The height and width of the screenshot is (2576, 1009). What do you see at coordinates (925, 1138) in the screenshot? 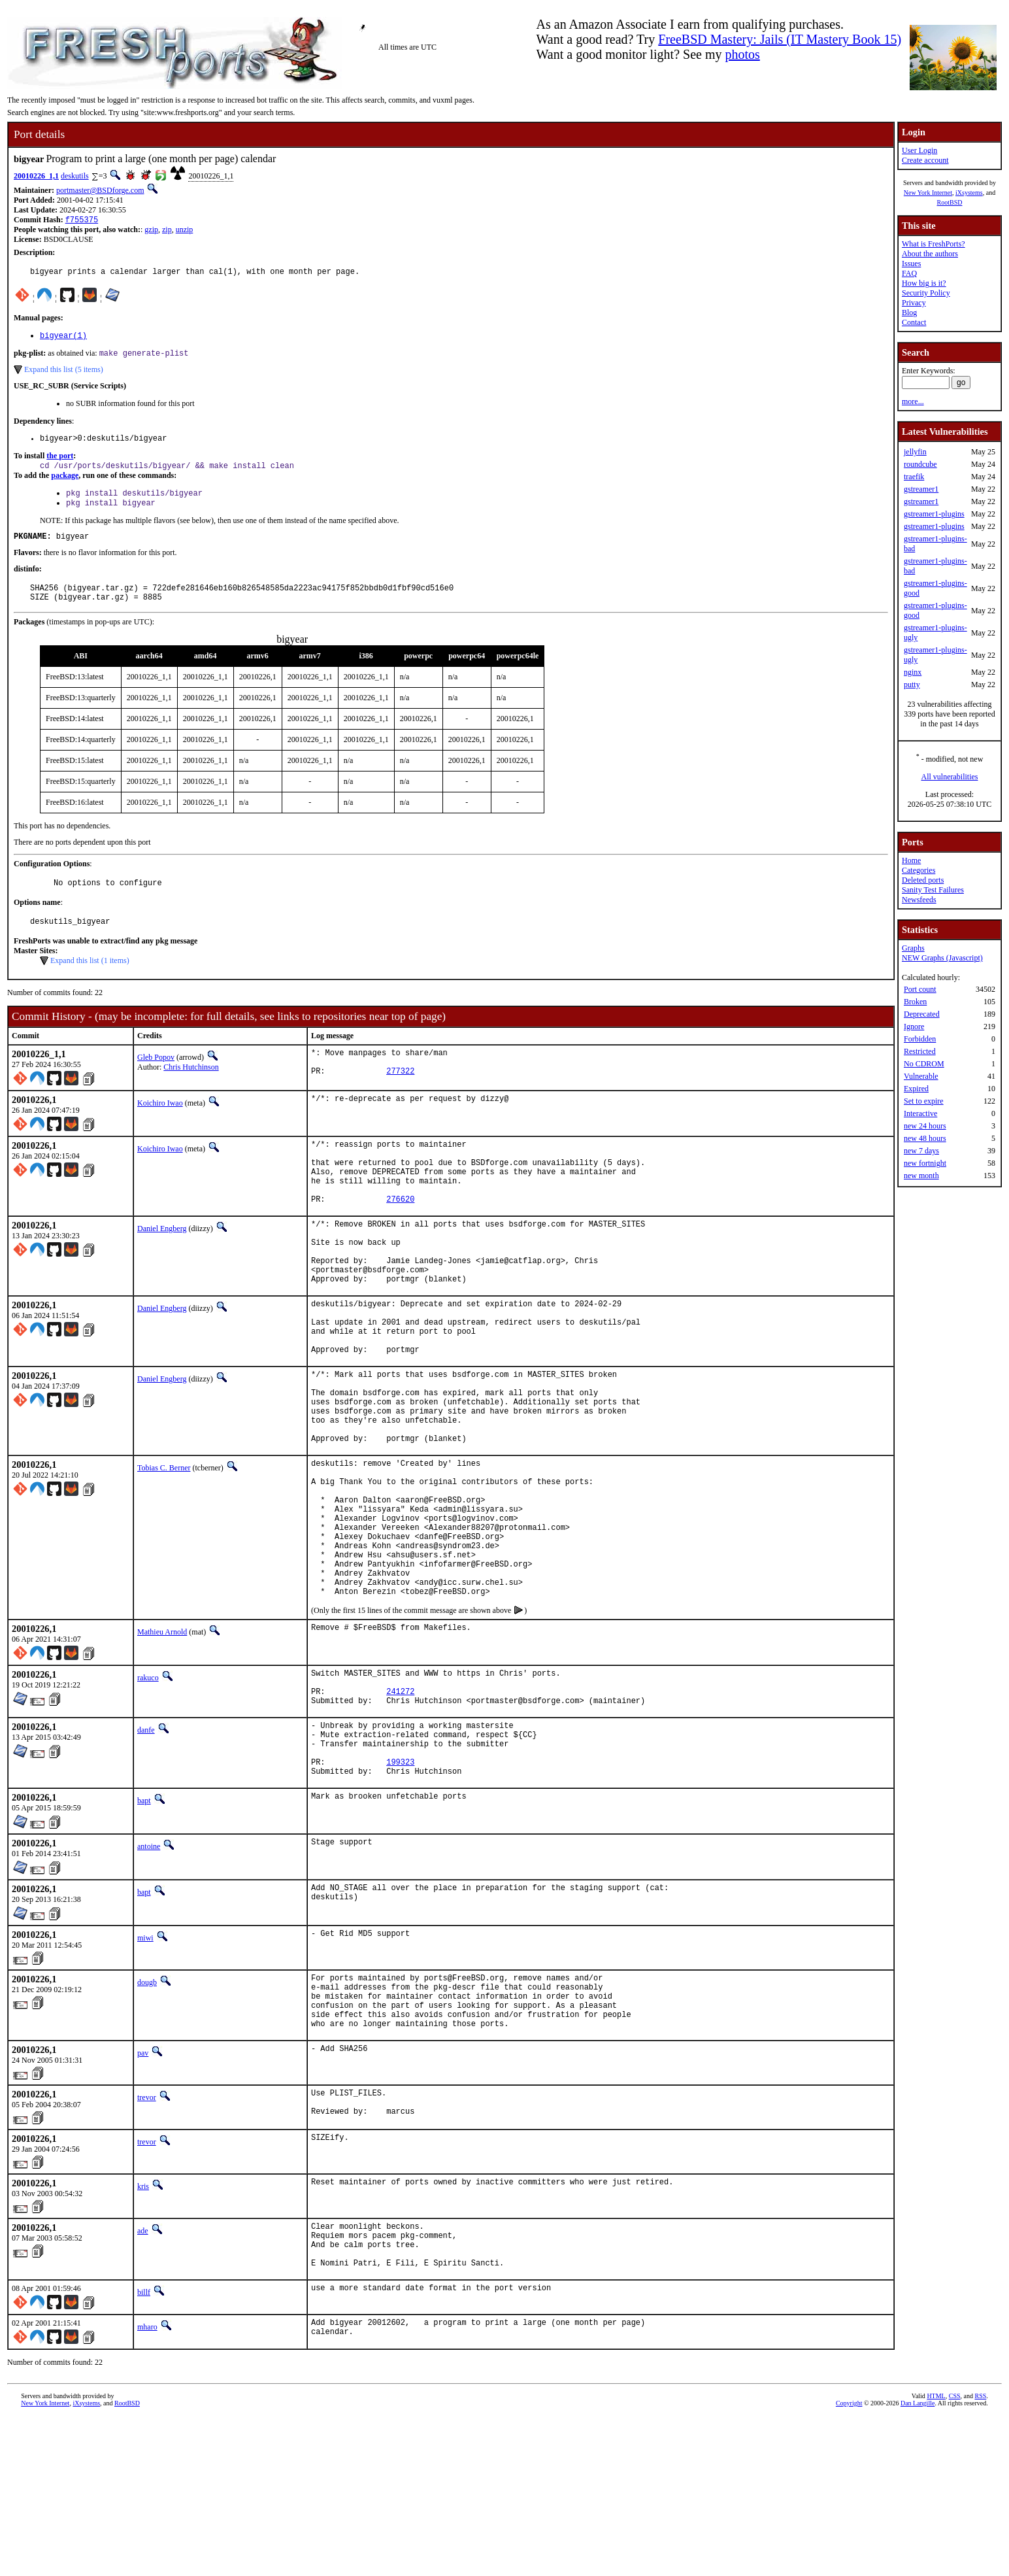
I see `new 48 hours` at bounding box center [925, 1138].